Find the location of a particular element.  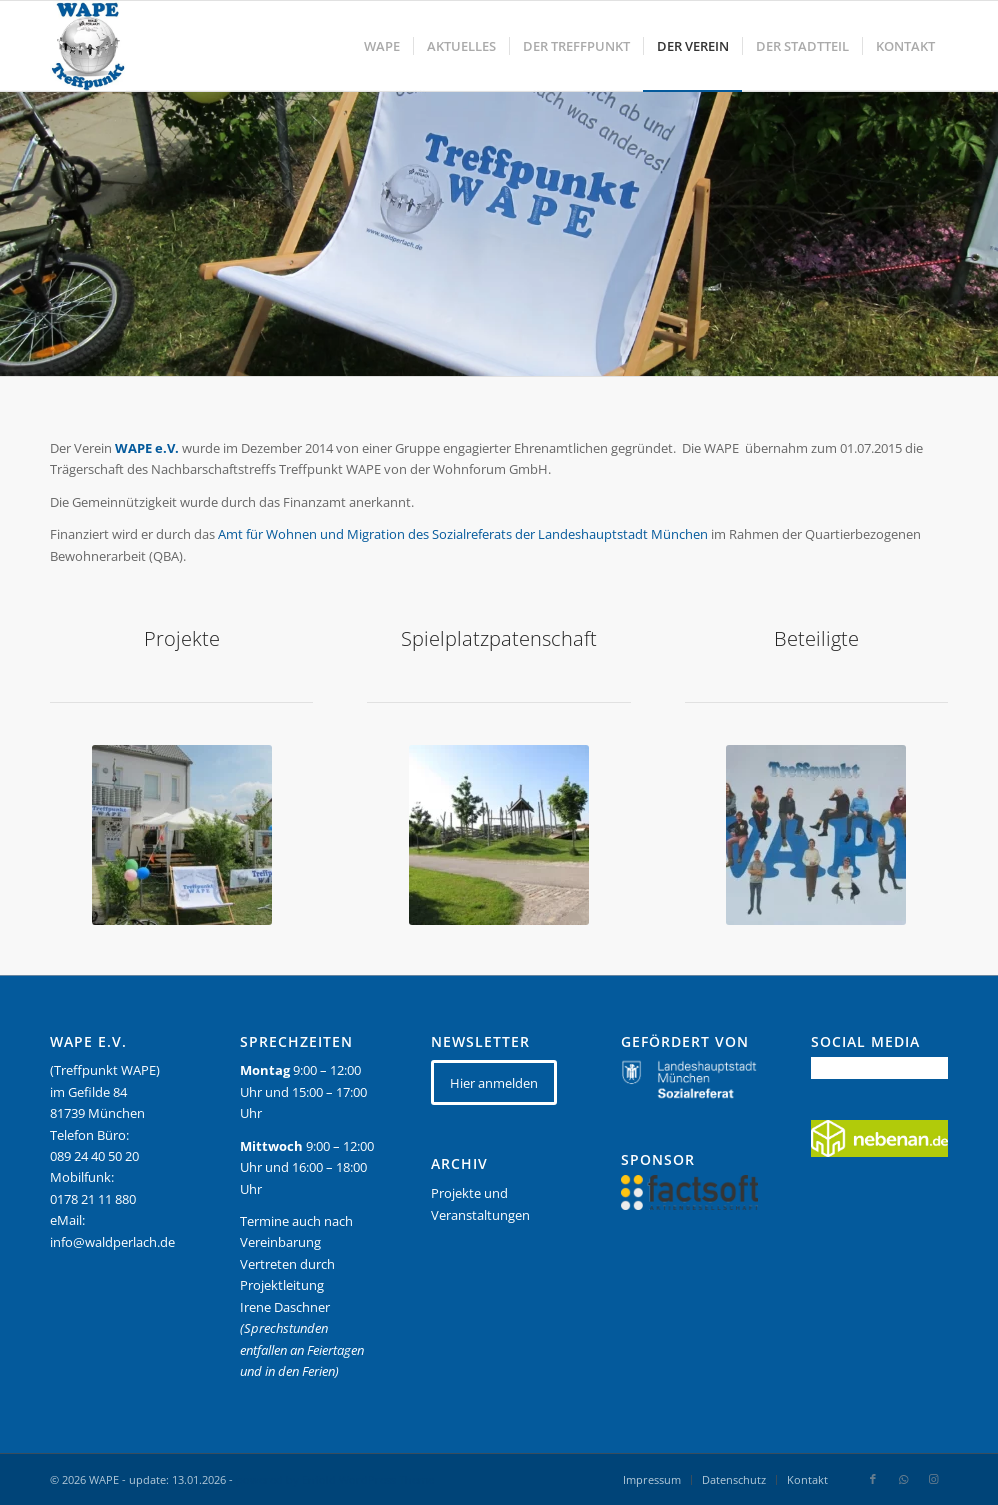

[Hier anmelden] is located at coordinates (494, 1082).